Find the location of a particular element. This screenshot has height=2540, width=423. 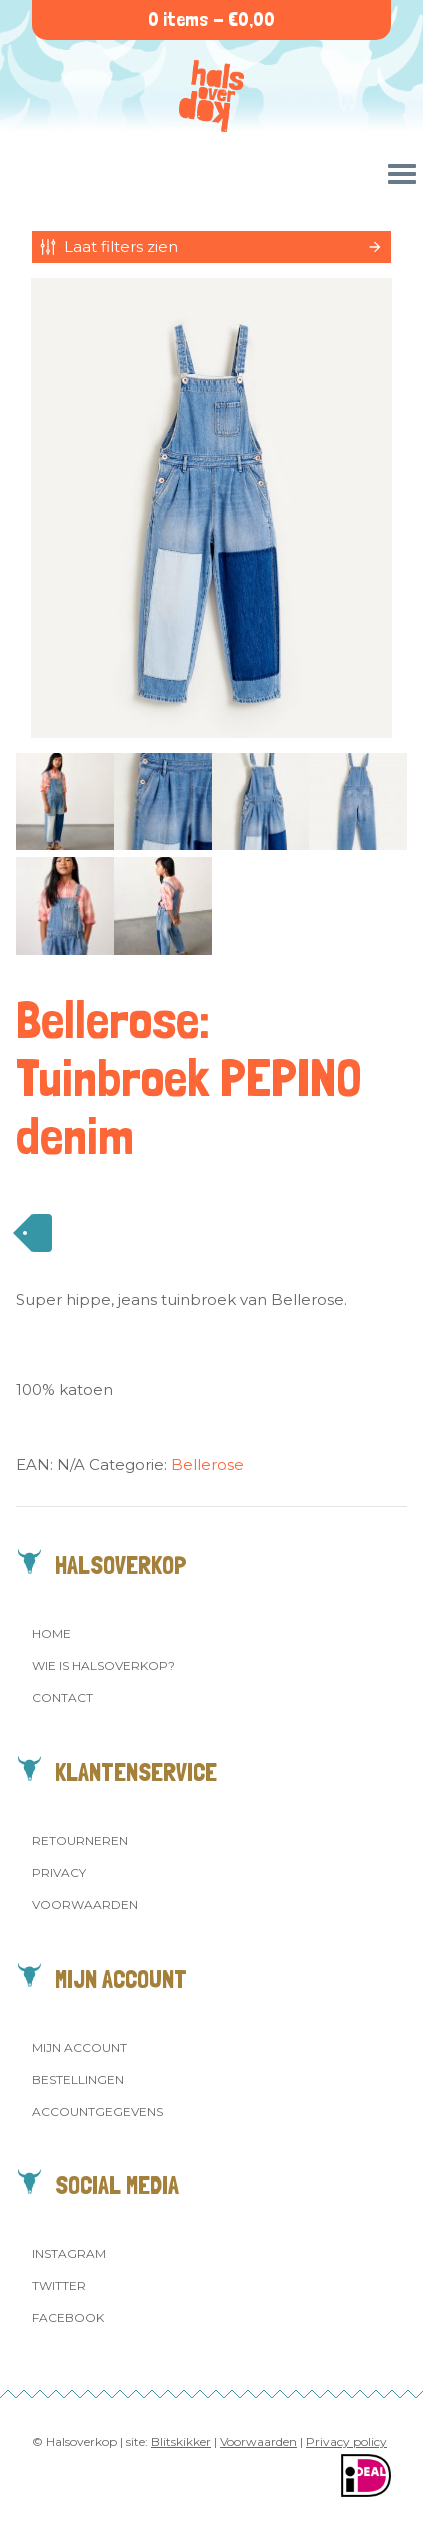

Privacy policy is located at coordinates (346, 2441).